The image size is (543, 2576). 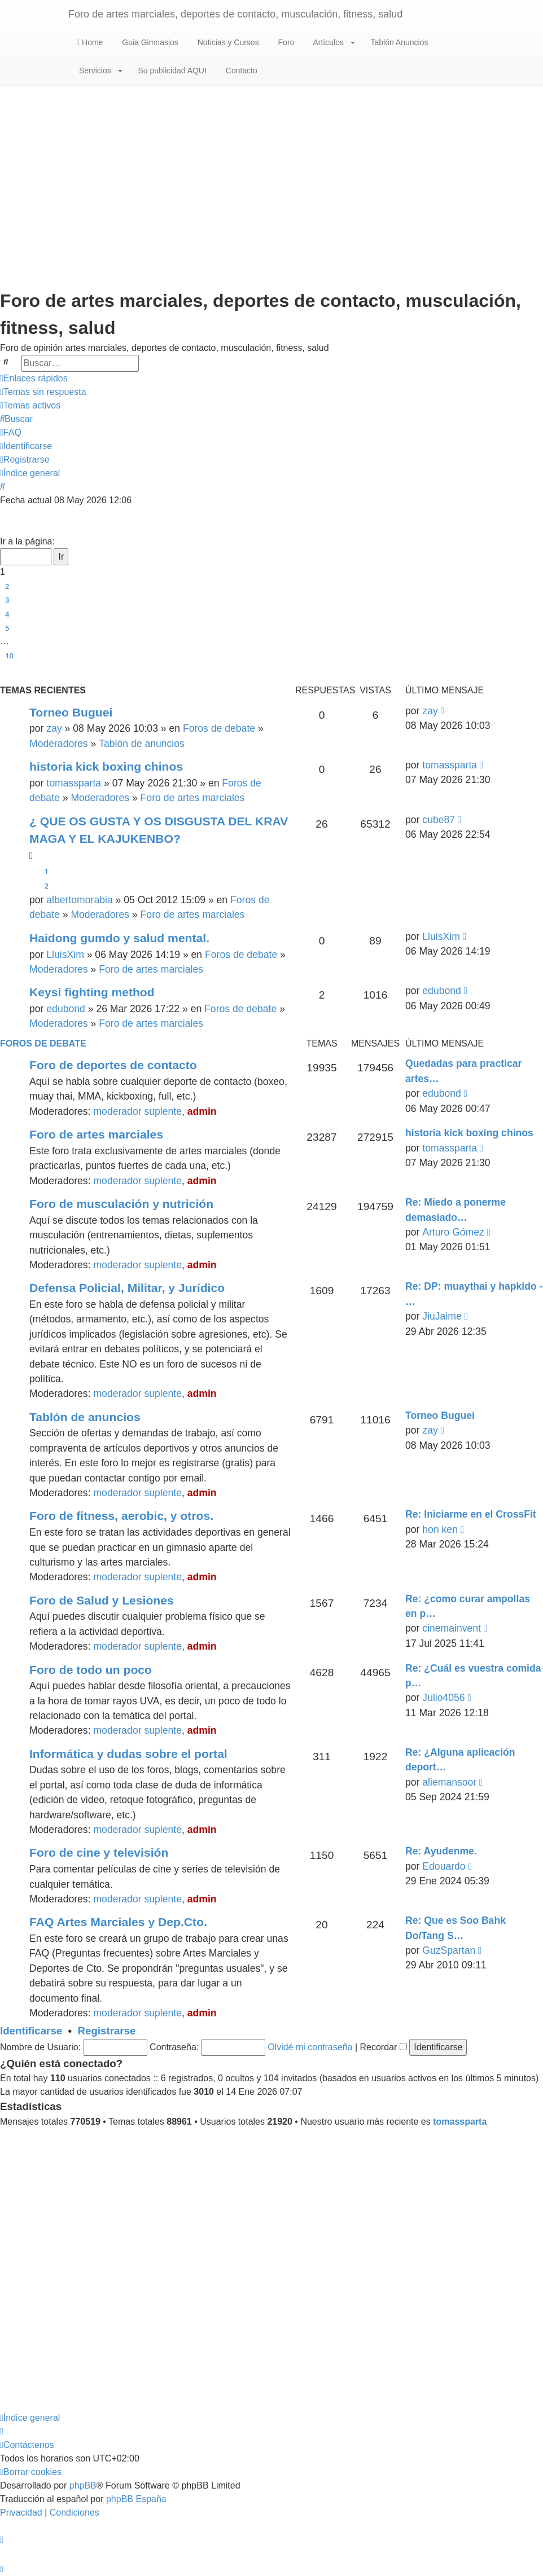 I want to click on edubond, so click(x=65, y=1008).